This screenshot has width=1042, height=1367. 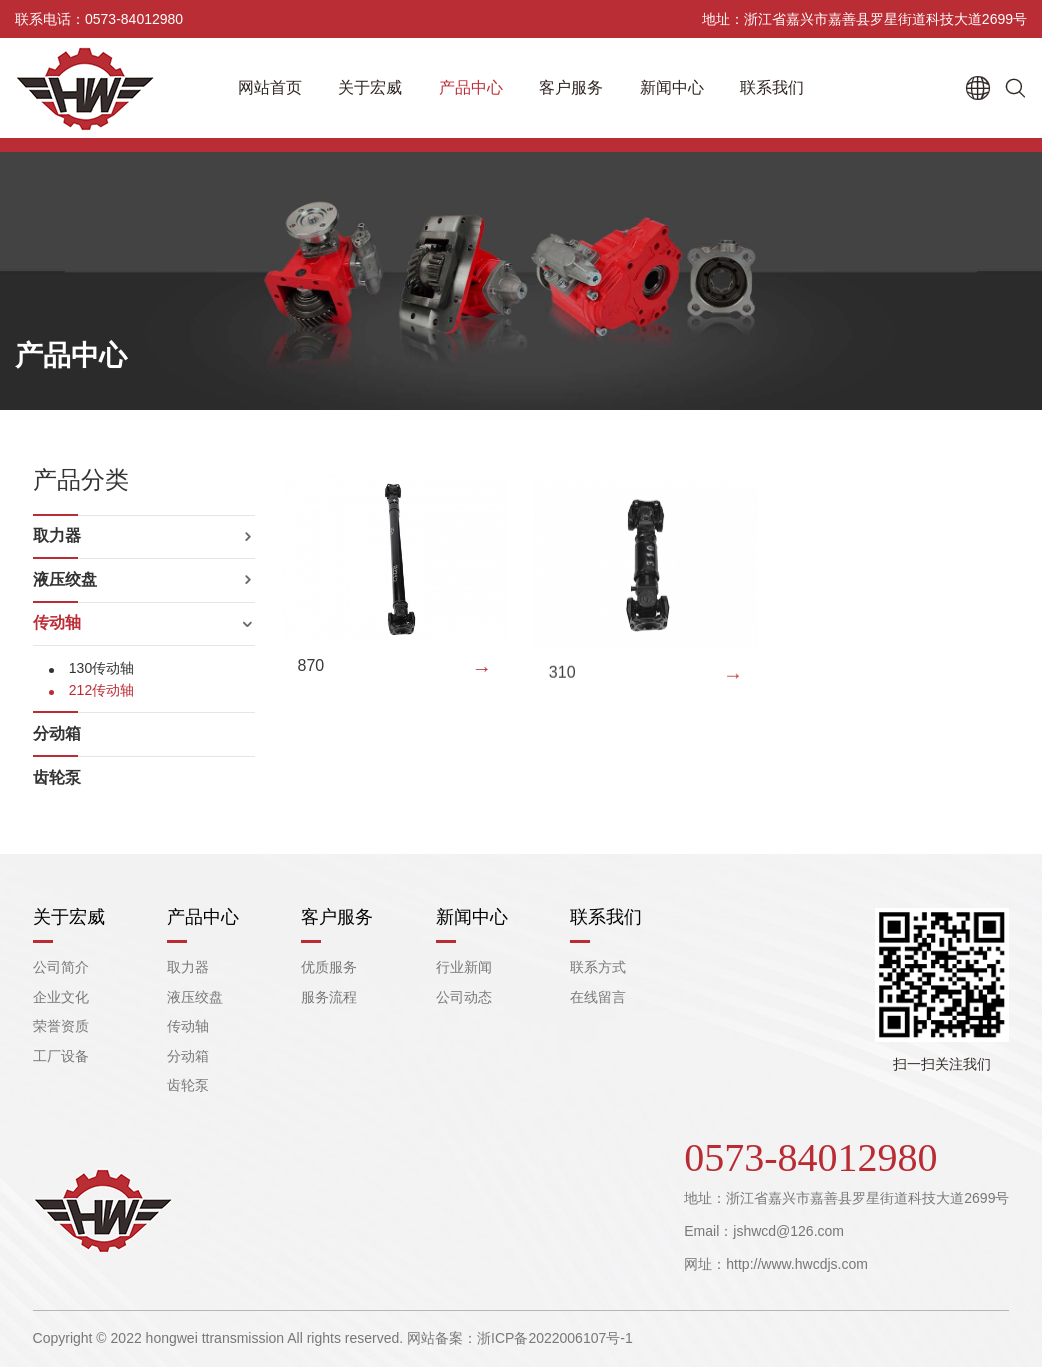 I want to click on 浙ICP备2022006107号-1, so click(x=555, y=1338).